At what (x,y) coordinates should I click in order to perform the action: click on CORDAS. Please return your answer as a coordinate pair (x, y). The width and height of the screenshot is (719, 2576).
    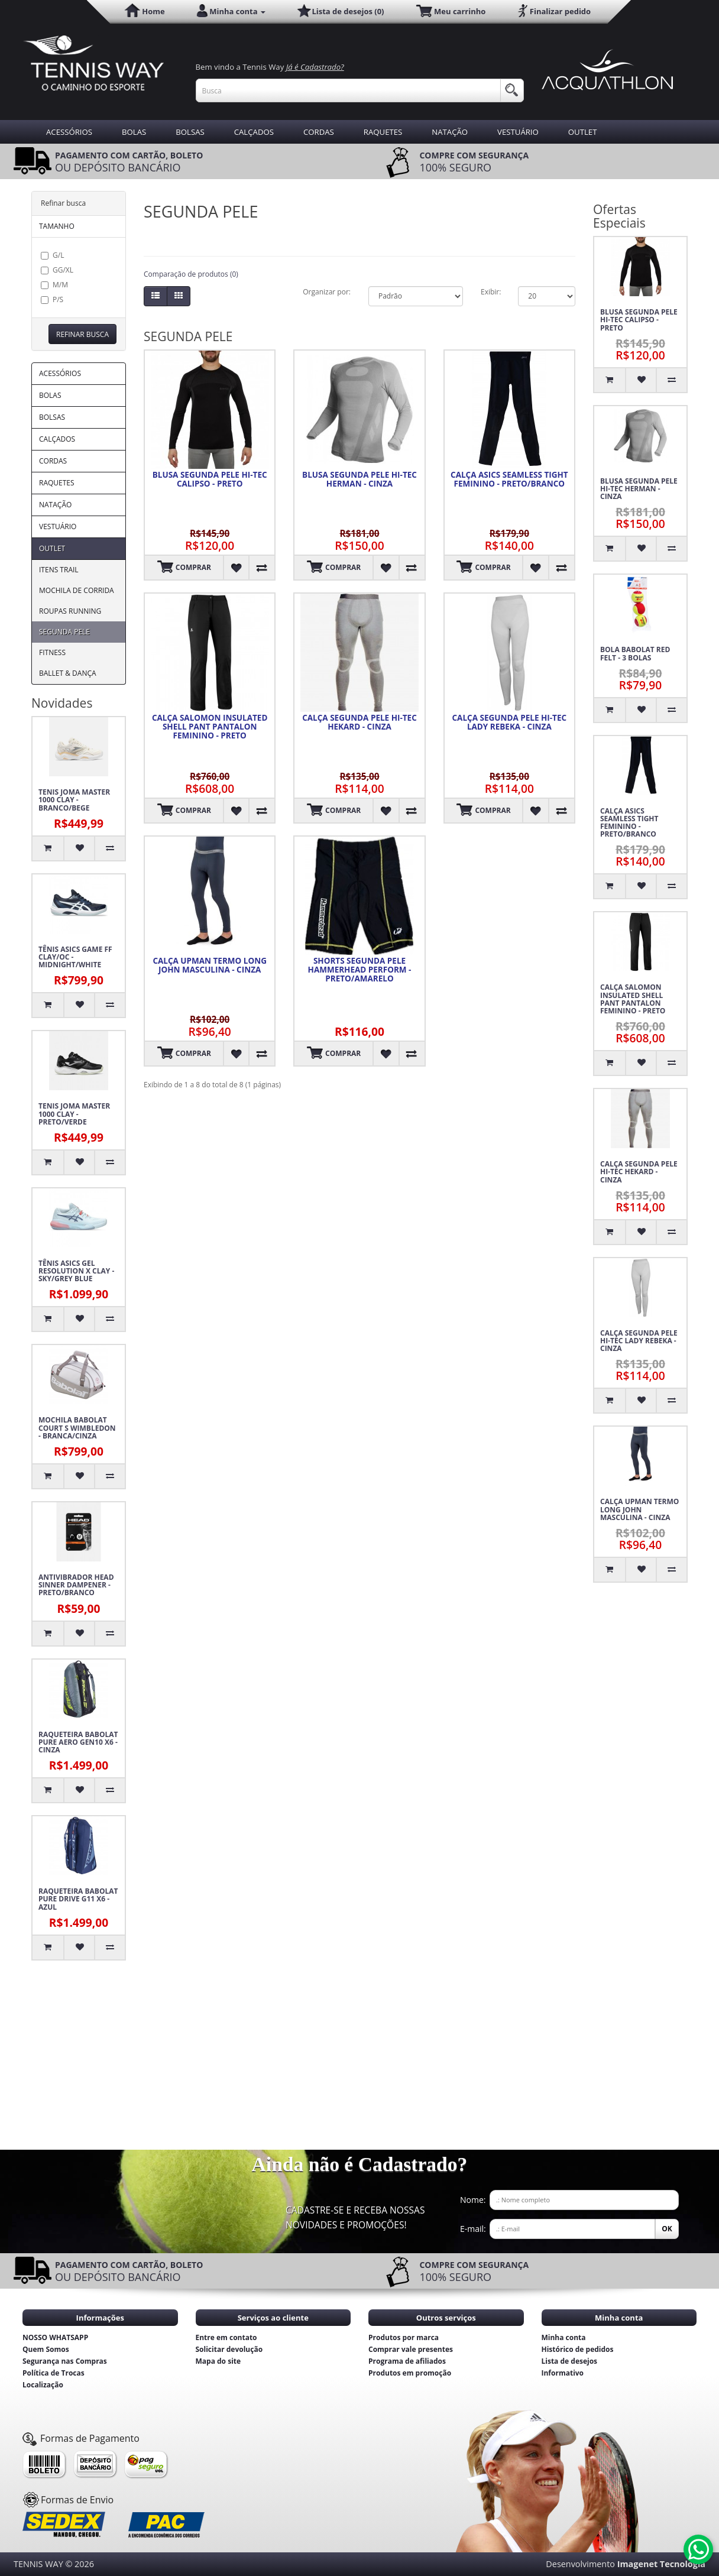
    Looking at the image, I should click on (318, 132).